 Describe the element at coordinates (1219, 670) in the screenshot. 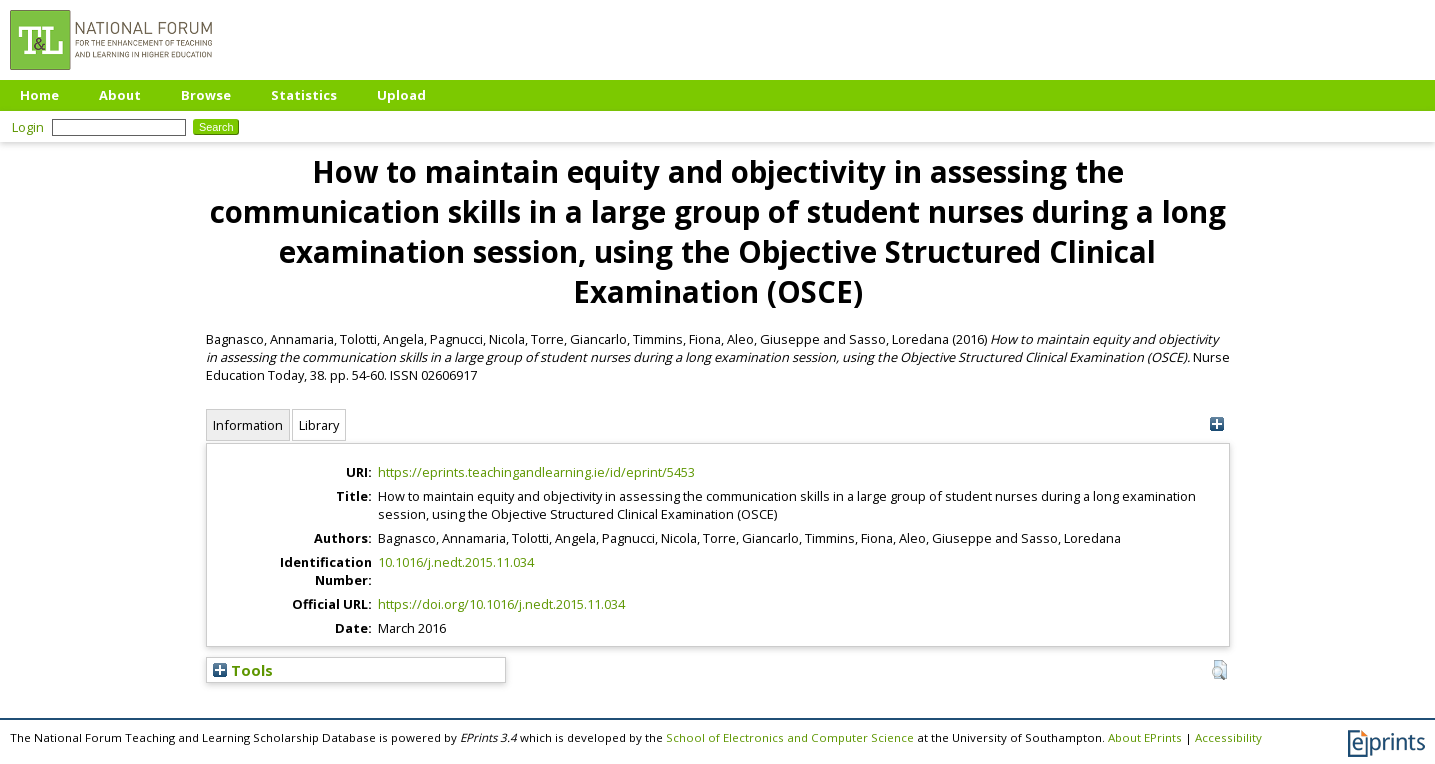

I see `[button]` at that location.